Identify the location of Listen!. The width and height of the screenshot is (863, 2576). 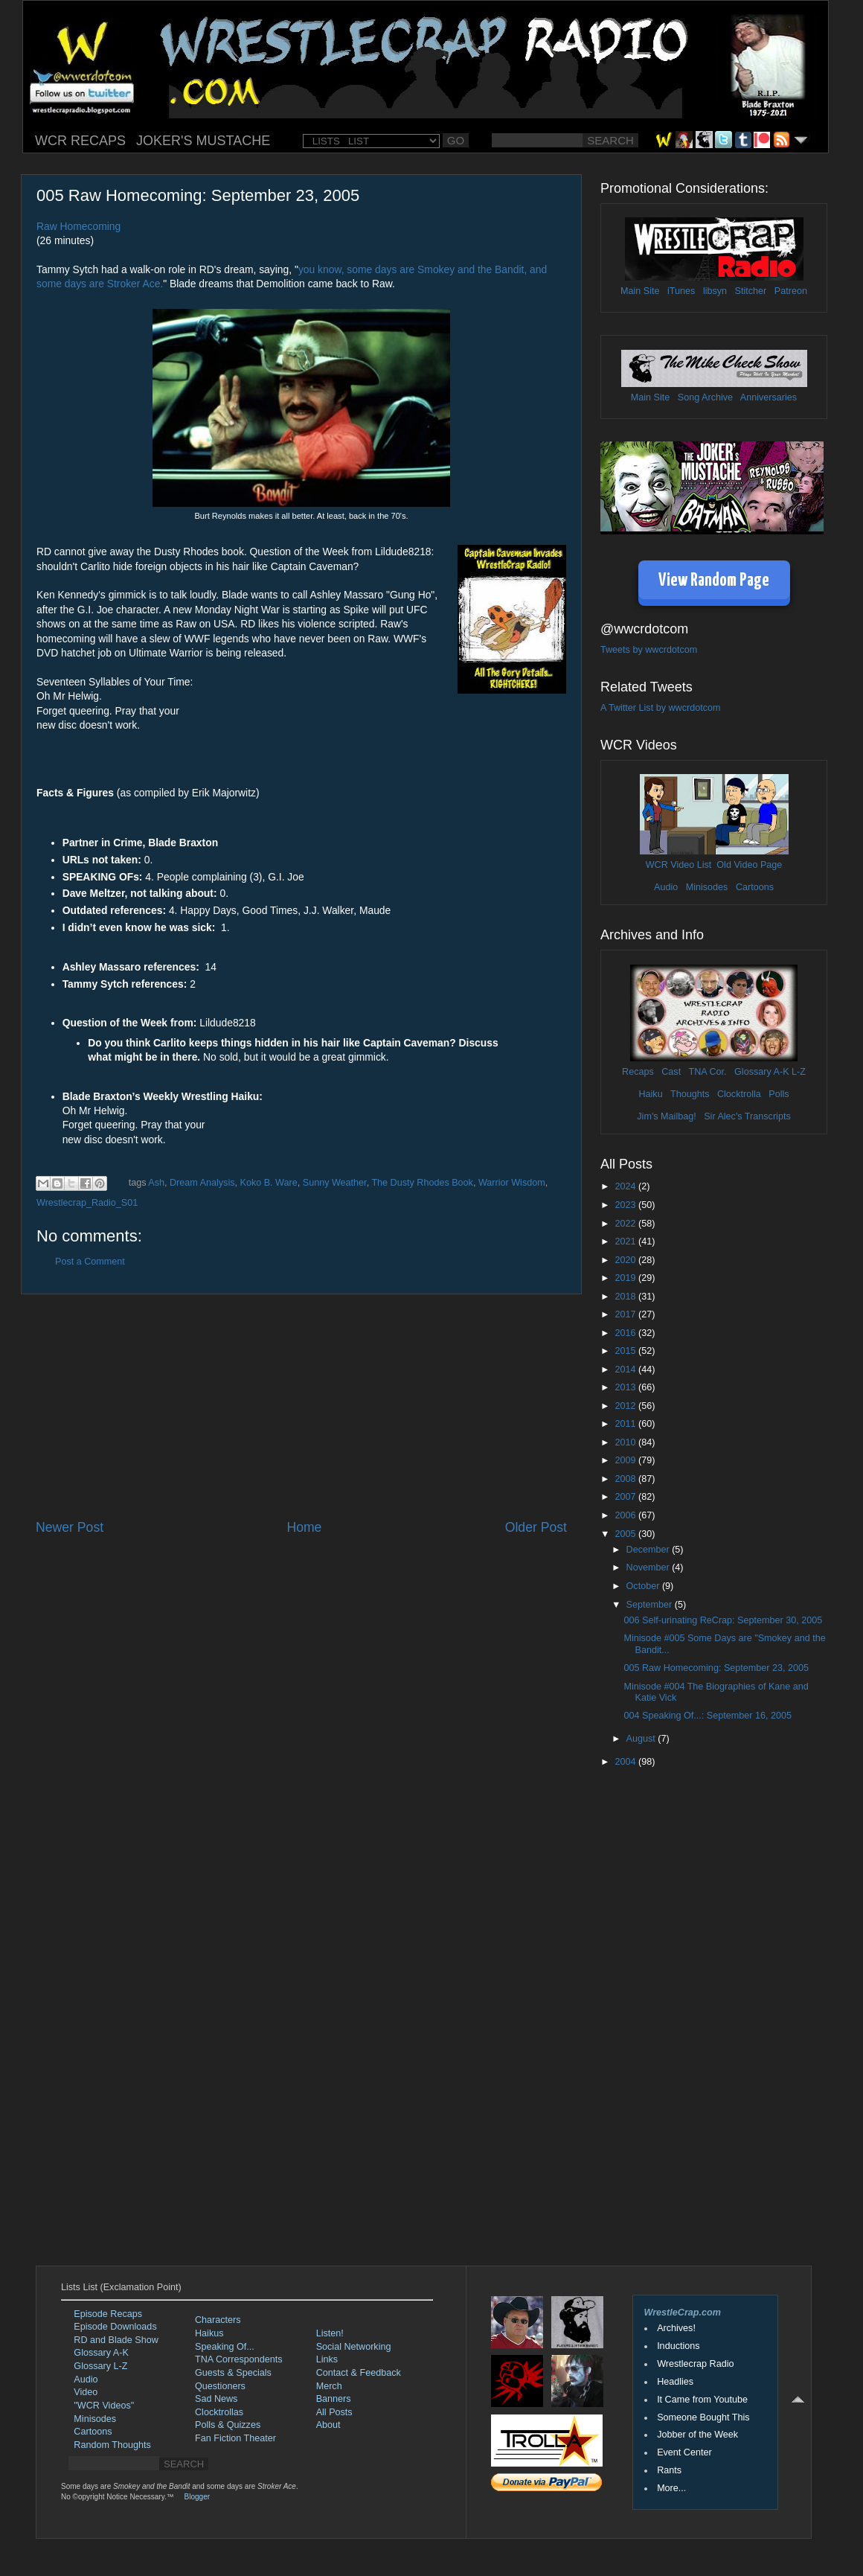
(330, 2333).